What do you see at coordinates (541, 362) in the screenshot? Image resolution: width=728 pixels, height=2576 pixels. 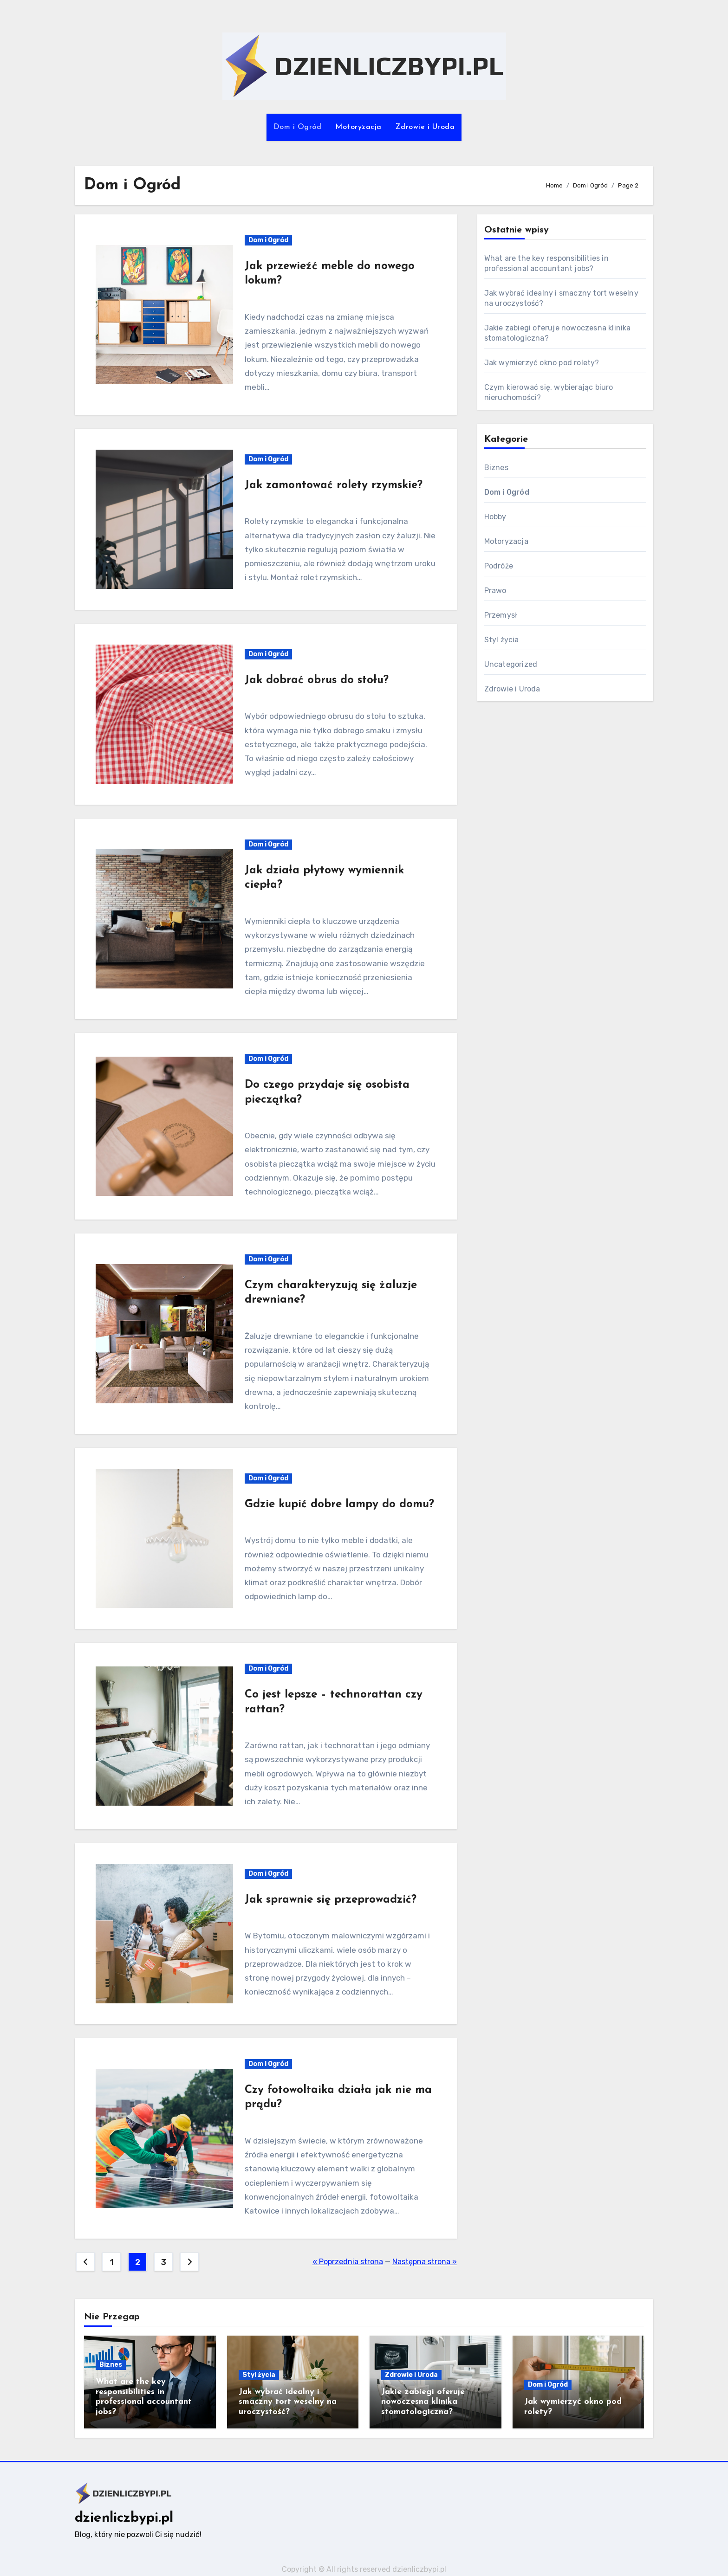 I see `Jak wymierzyć okno pod rolety?` at bounding box center [541, 362].